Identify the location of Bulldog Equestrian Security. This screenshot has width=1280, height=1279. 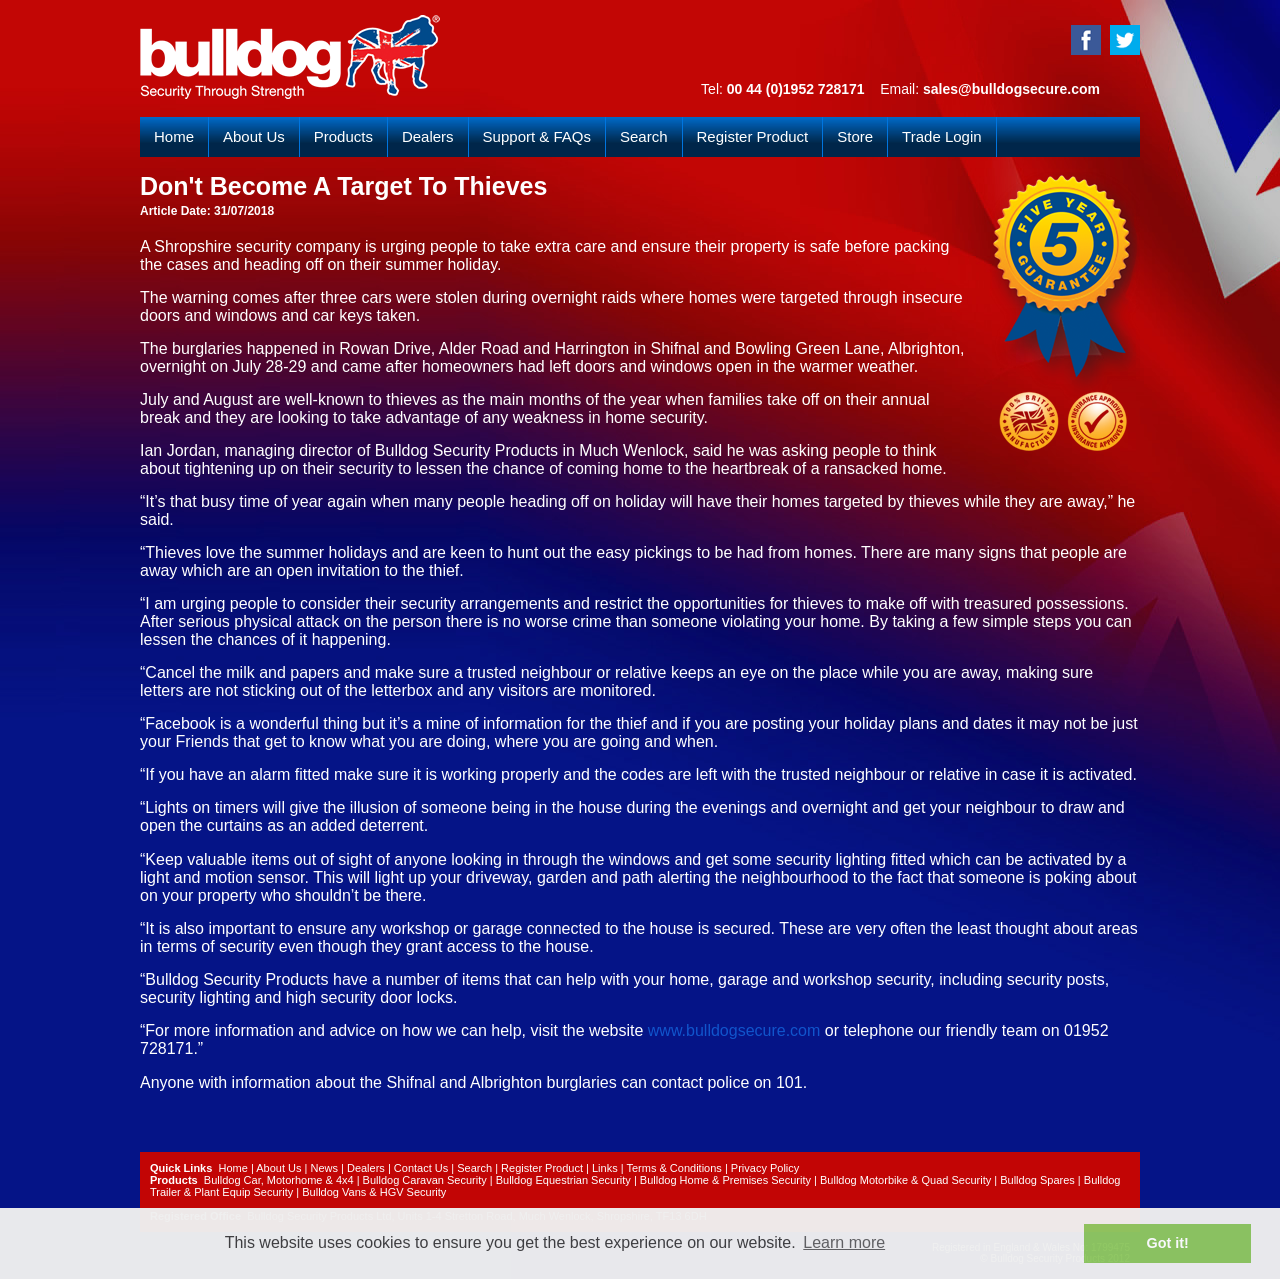
(563, 1180).